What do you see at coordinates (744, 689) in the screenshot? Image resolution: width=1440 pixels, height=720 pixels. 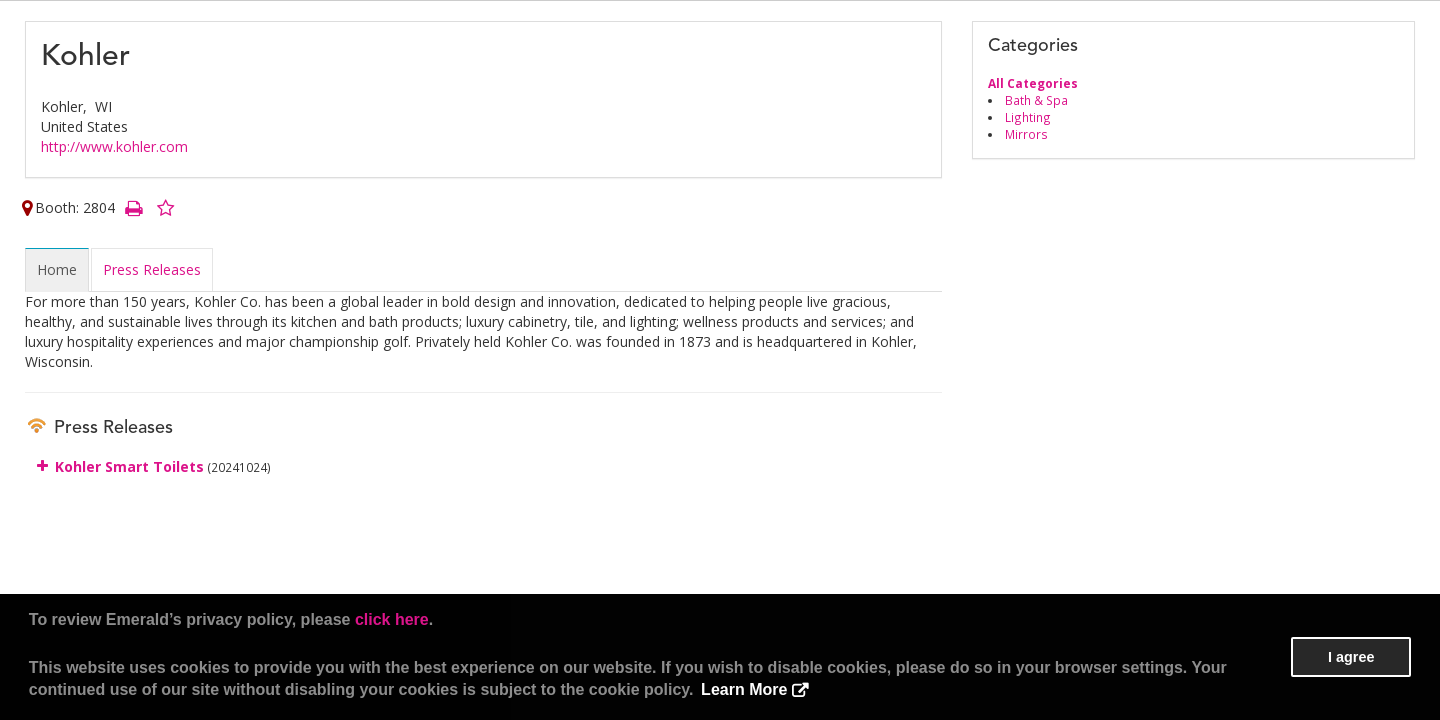 I see `Learn More [button]` at bounding box center [744, 689].